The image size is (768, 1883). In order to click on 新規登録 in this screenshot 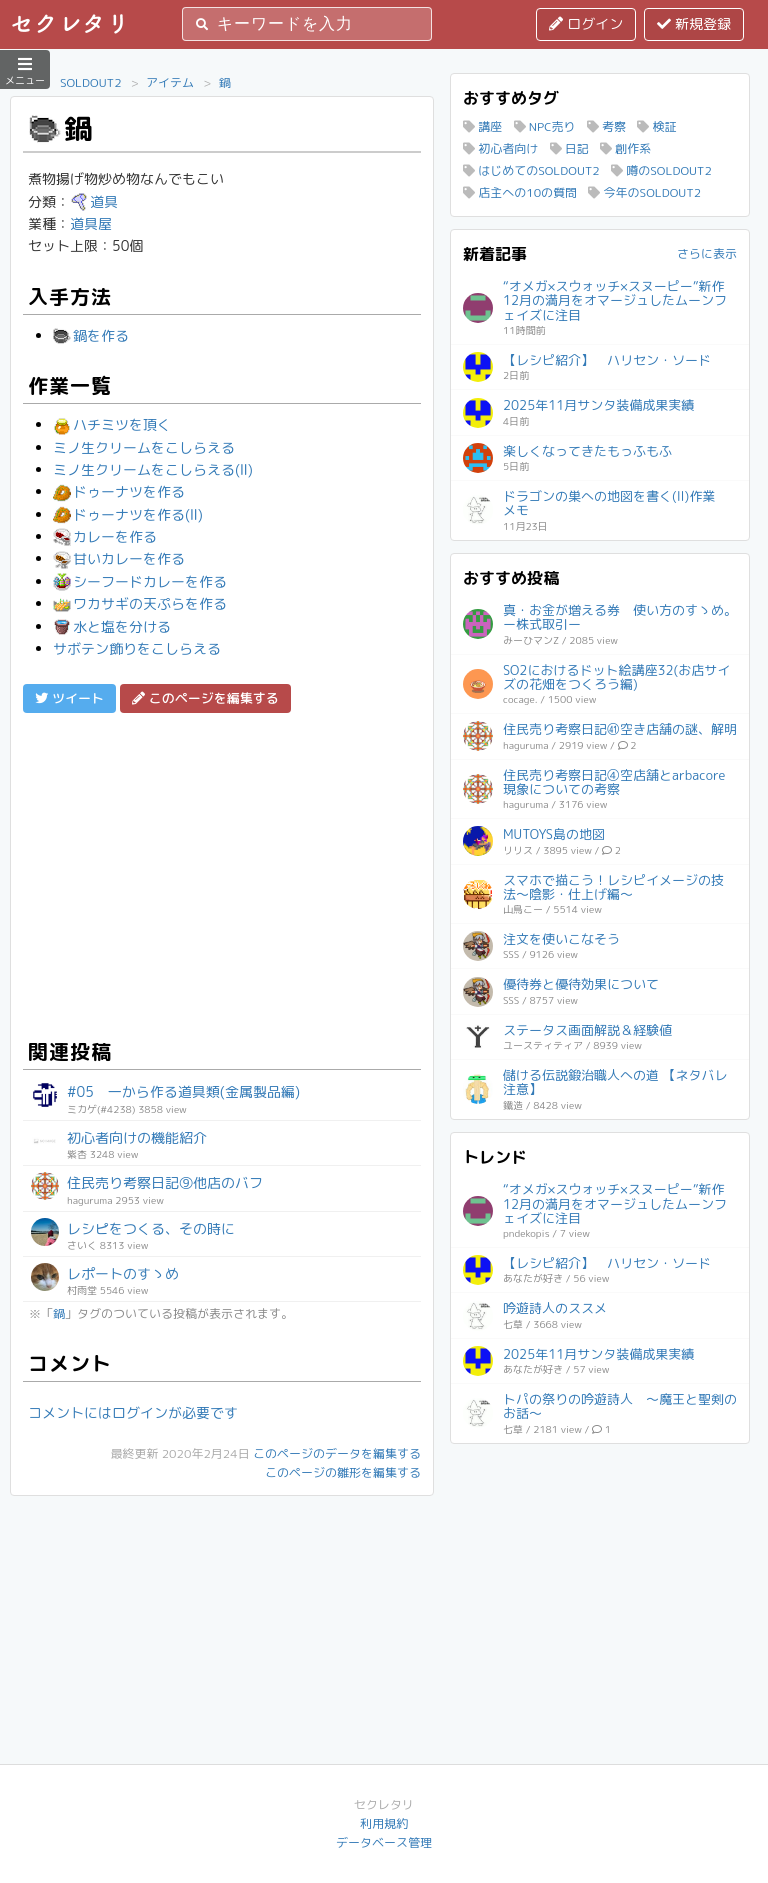, I will do `click(694, 23)`.